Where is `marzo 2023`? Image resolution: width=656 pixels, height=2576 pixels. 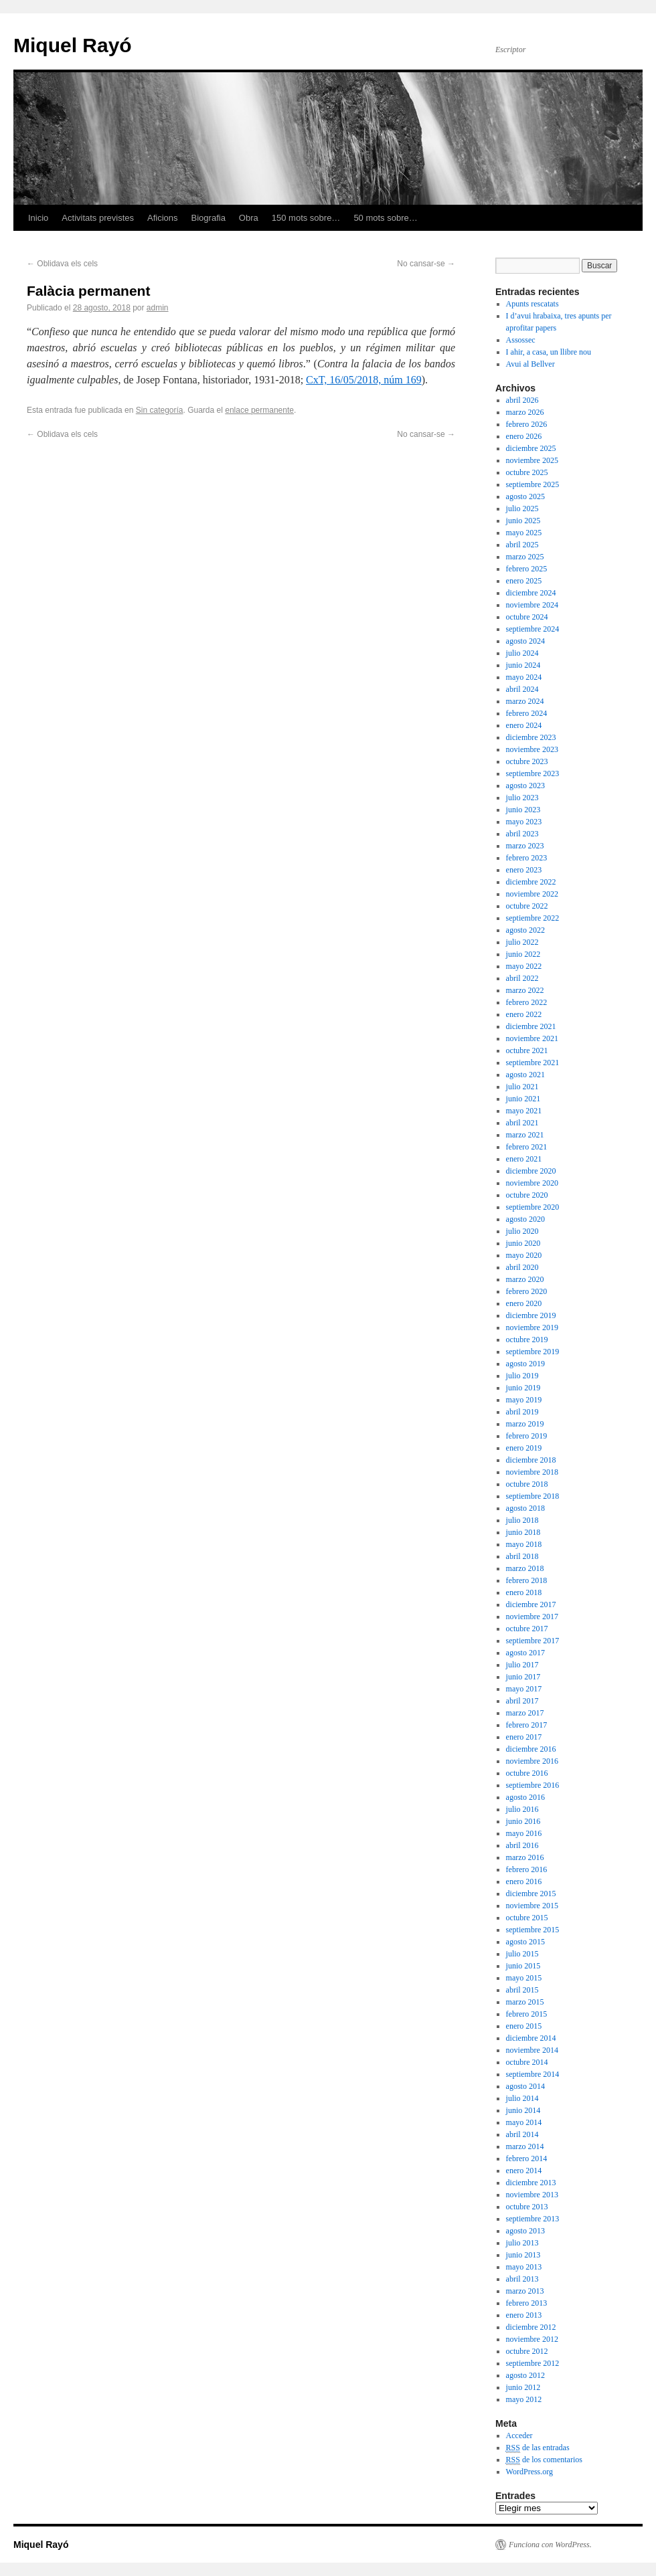 marzo 2023 is located at coordinates (525, 845).